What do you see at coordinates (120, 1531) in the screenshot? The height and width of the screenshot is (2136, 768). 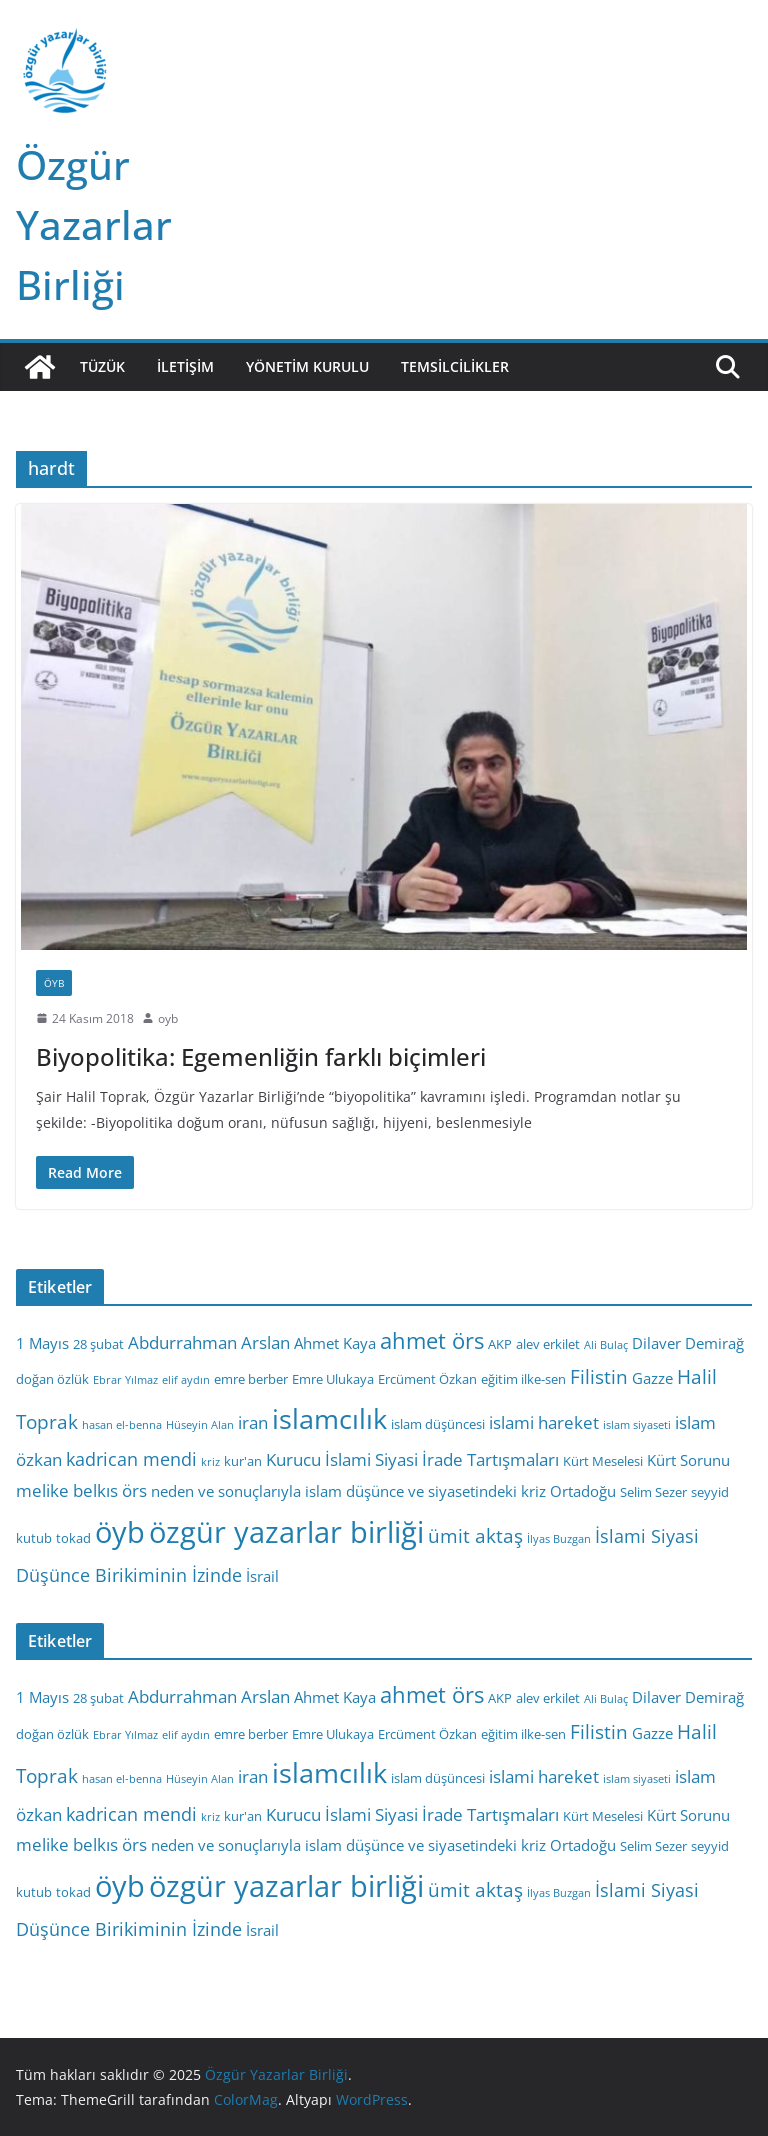 I see `öyb [öyb (23 öge)]` at bounding box center [120, 1531].